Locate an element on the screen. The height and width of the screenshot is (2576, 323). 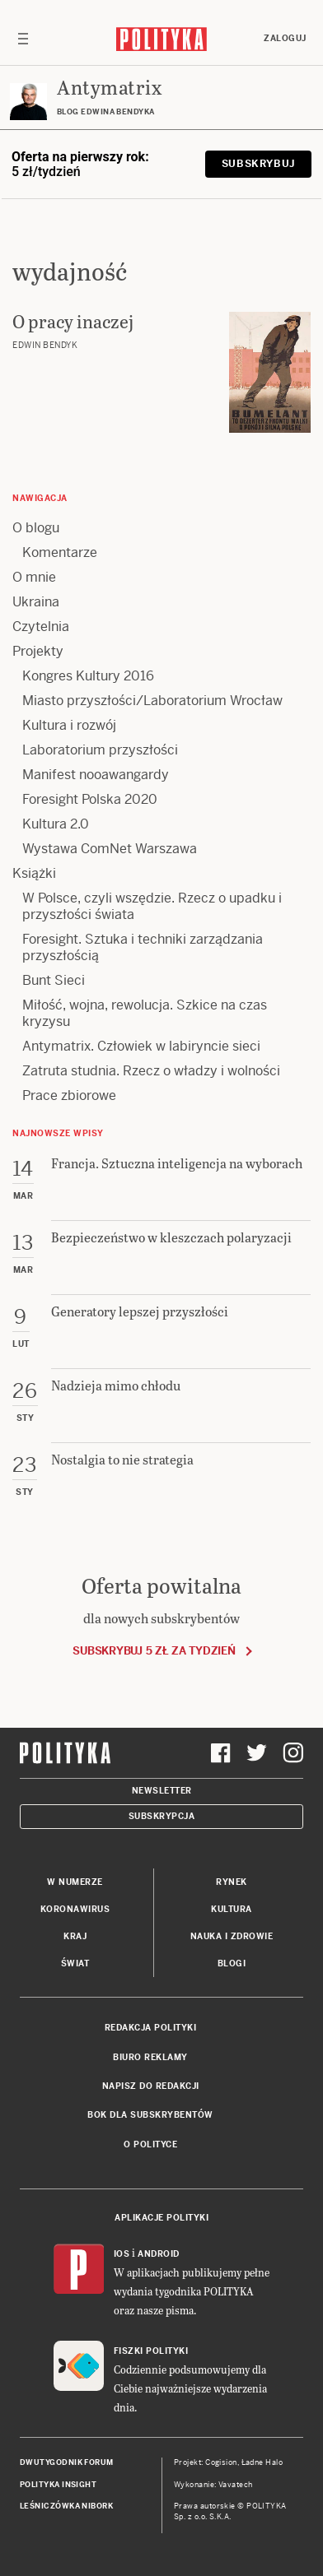
Bunt Sieci is located at coordinates (53, 980).